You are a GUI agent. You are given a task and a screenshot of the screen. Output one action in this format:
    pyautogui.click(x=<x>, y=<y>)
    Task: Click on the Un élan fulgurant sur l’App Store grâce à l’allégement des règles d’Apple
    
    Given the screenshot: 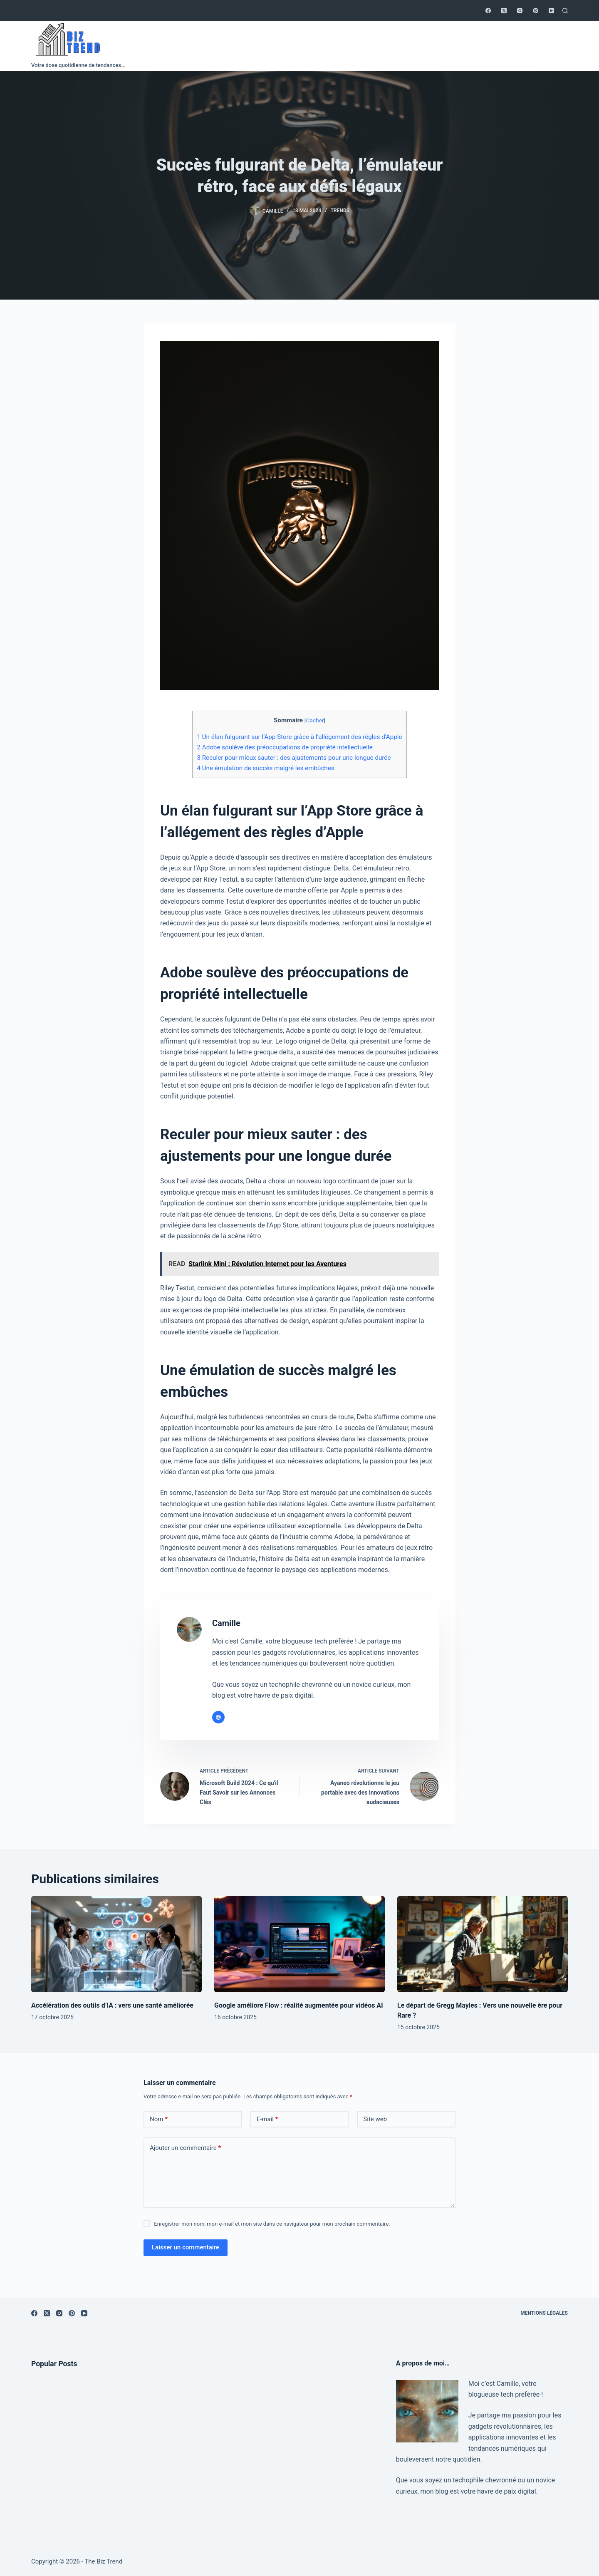 What is the action you would take?
    pyautogui.click(x=299, y=737)
    